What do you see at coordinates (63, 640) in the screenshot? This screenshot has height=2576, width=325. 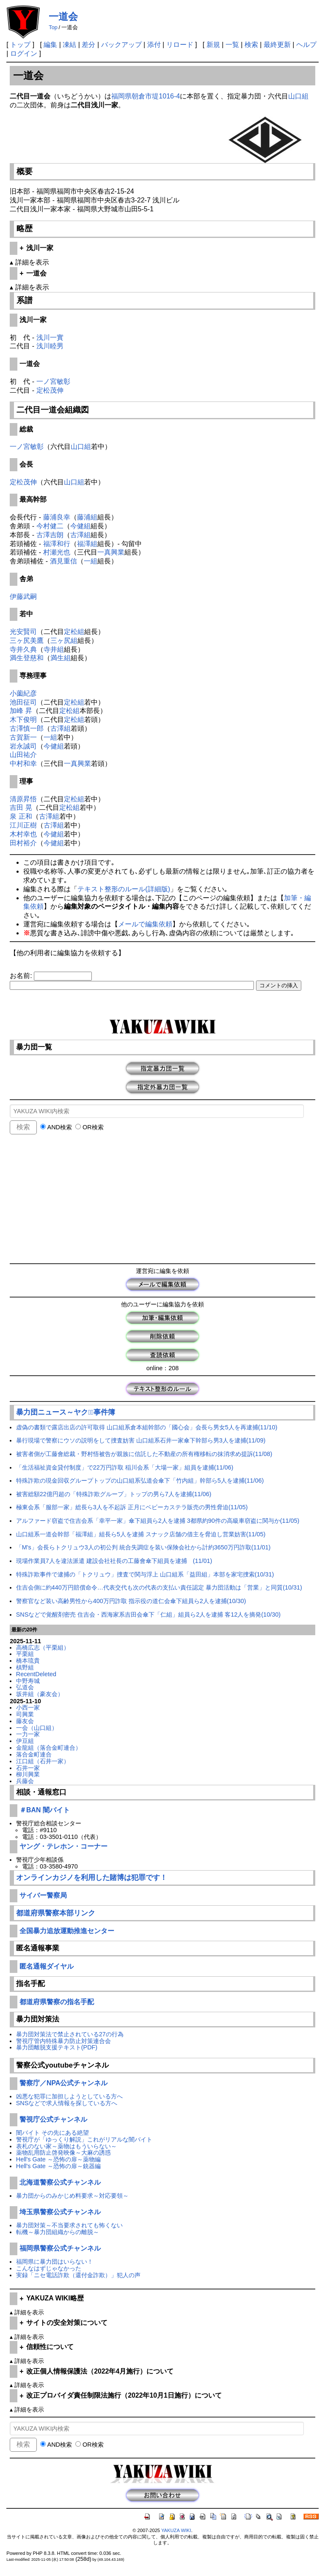 I see `三ヶ尻組` at bounding box center [63, 640].